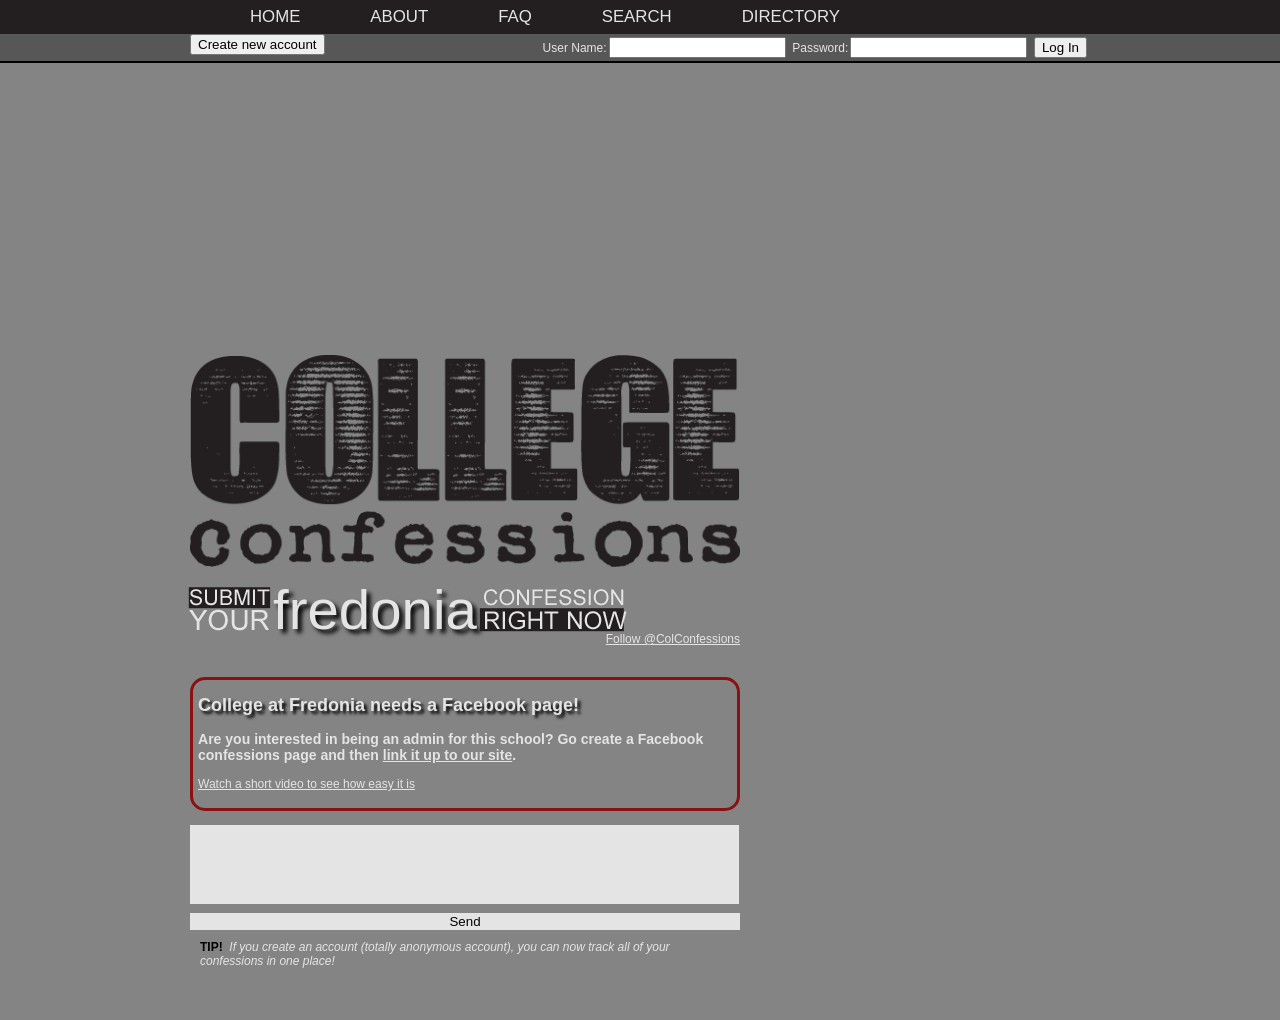 Image resolution: width=1280 pixels, height=1020 pixels. I want to click on About, so click(399, 16).